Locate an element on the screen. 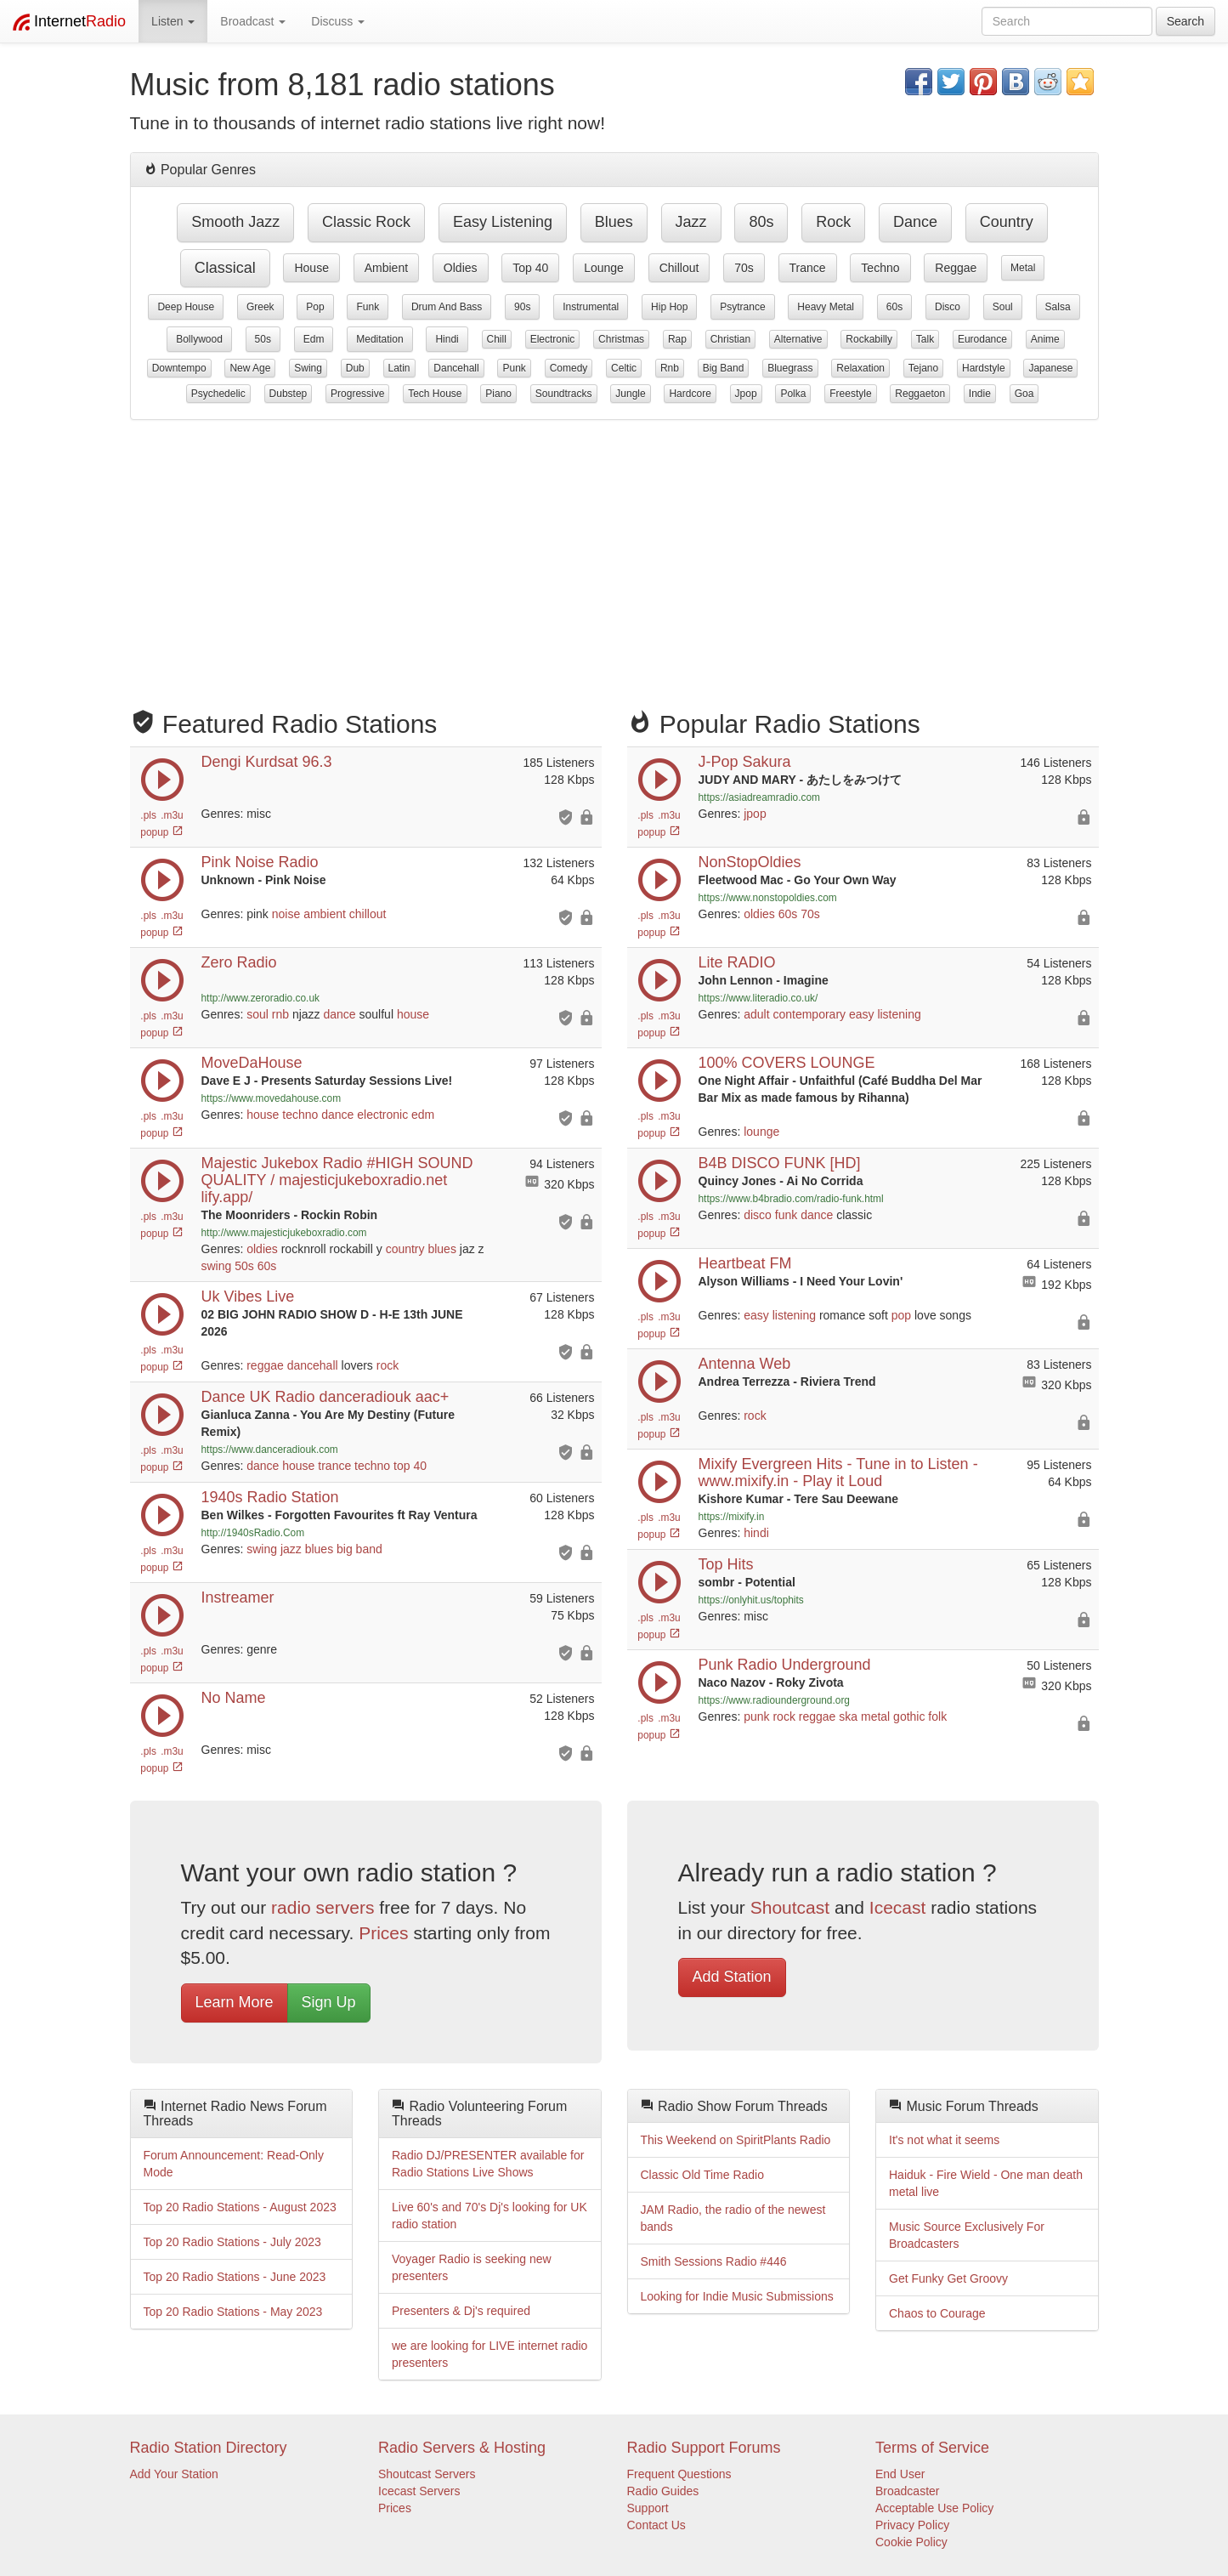 This screenshot has height=2576, width=1228. dancehall is located at coordinates (455, 368).